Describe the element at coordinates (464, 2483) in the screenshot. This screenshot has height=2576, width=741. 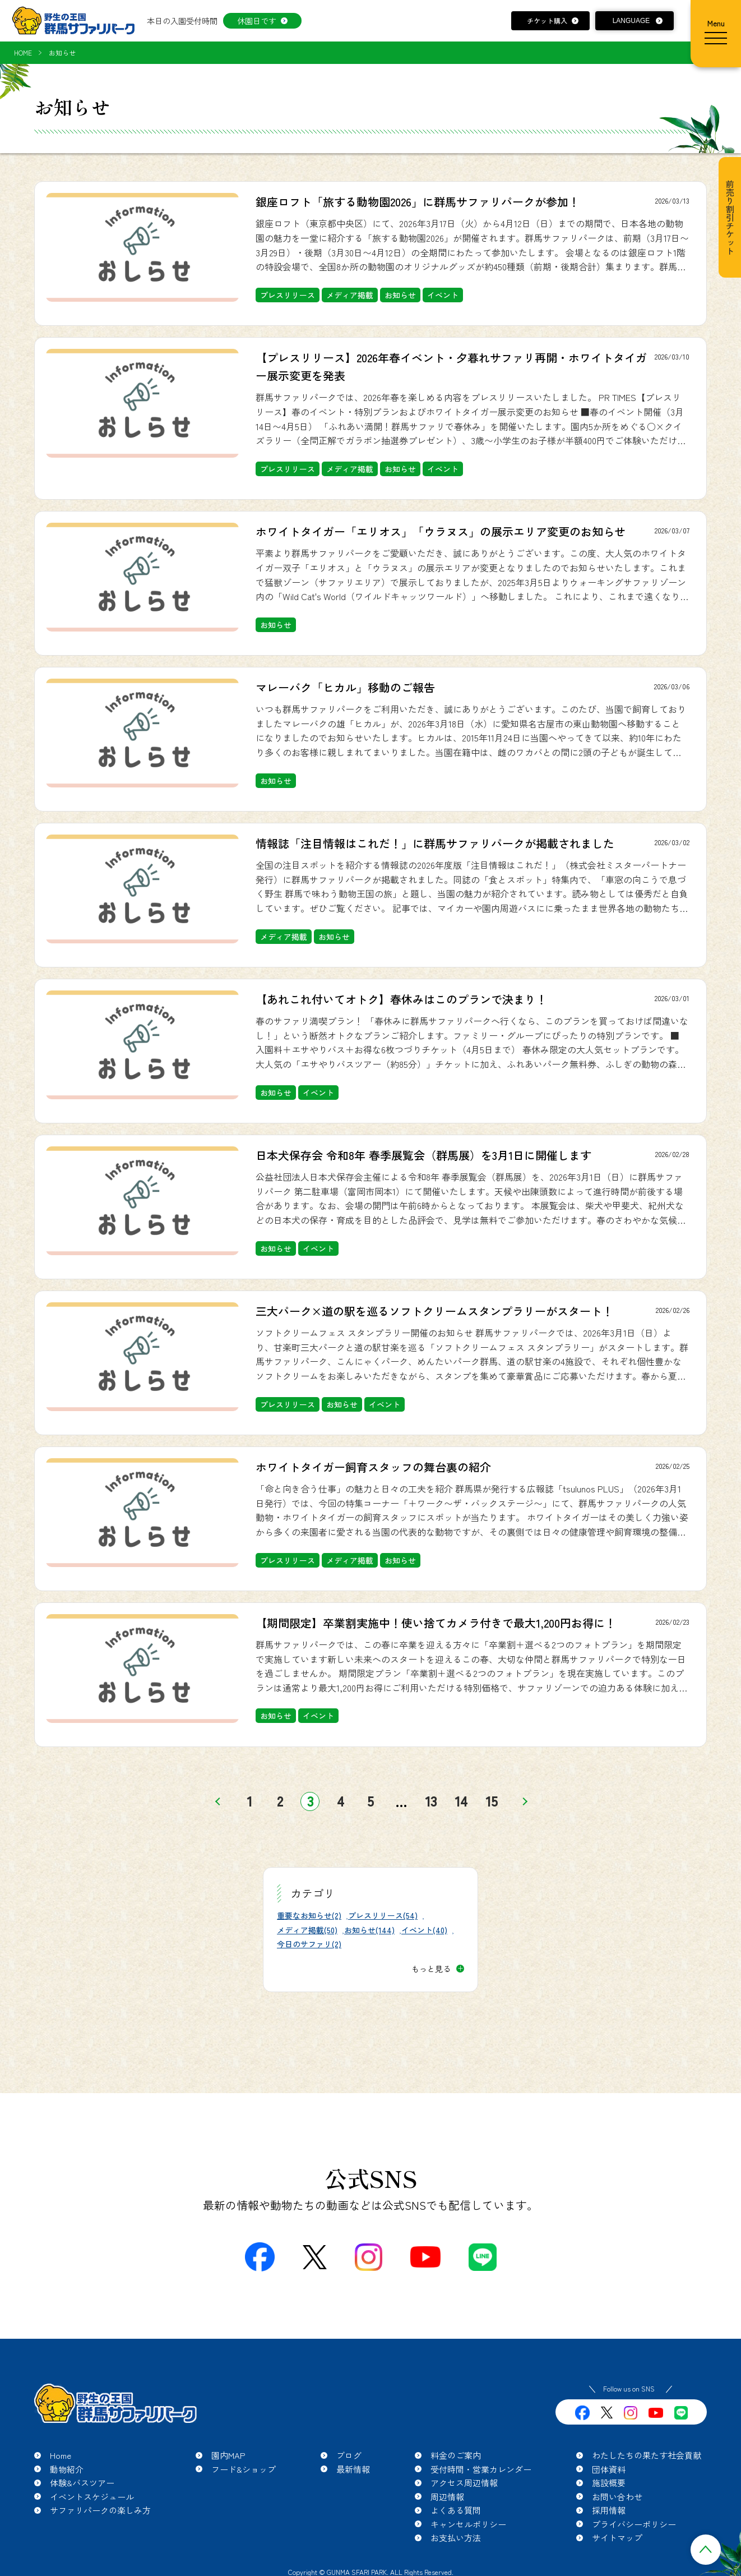
I see `アクセス周辺情報` at that location.